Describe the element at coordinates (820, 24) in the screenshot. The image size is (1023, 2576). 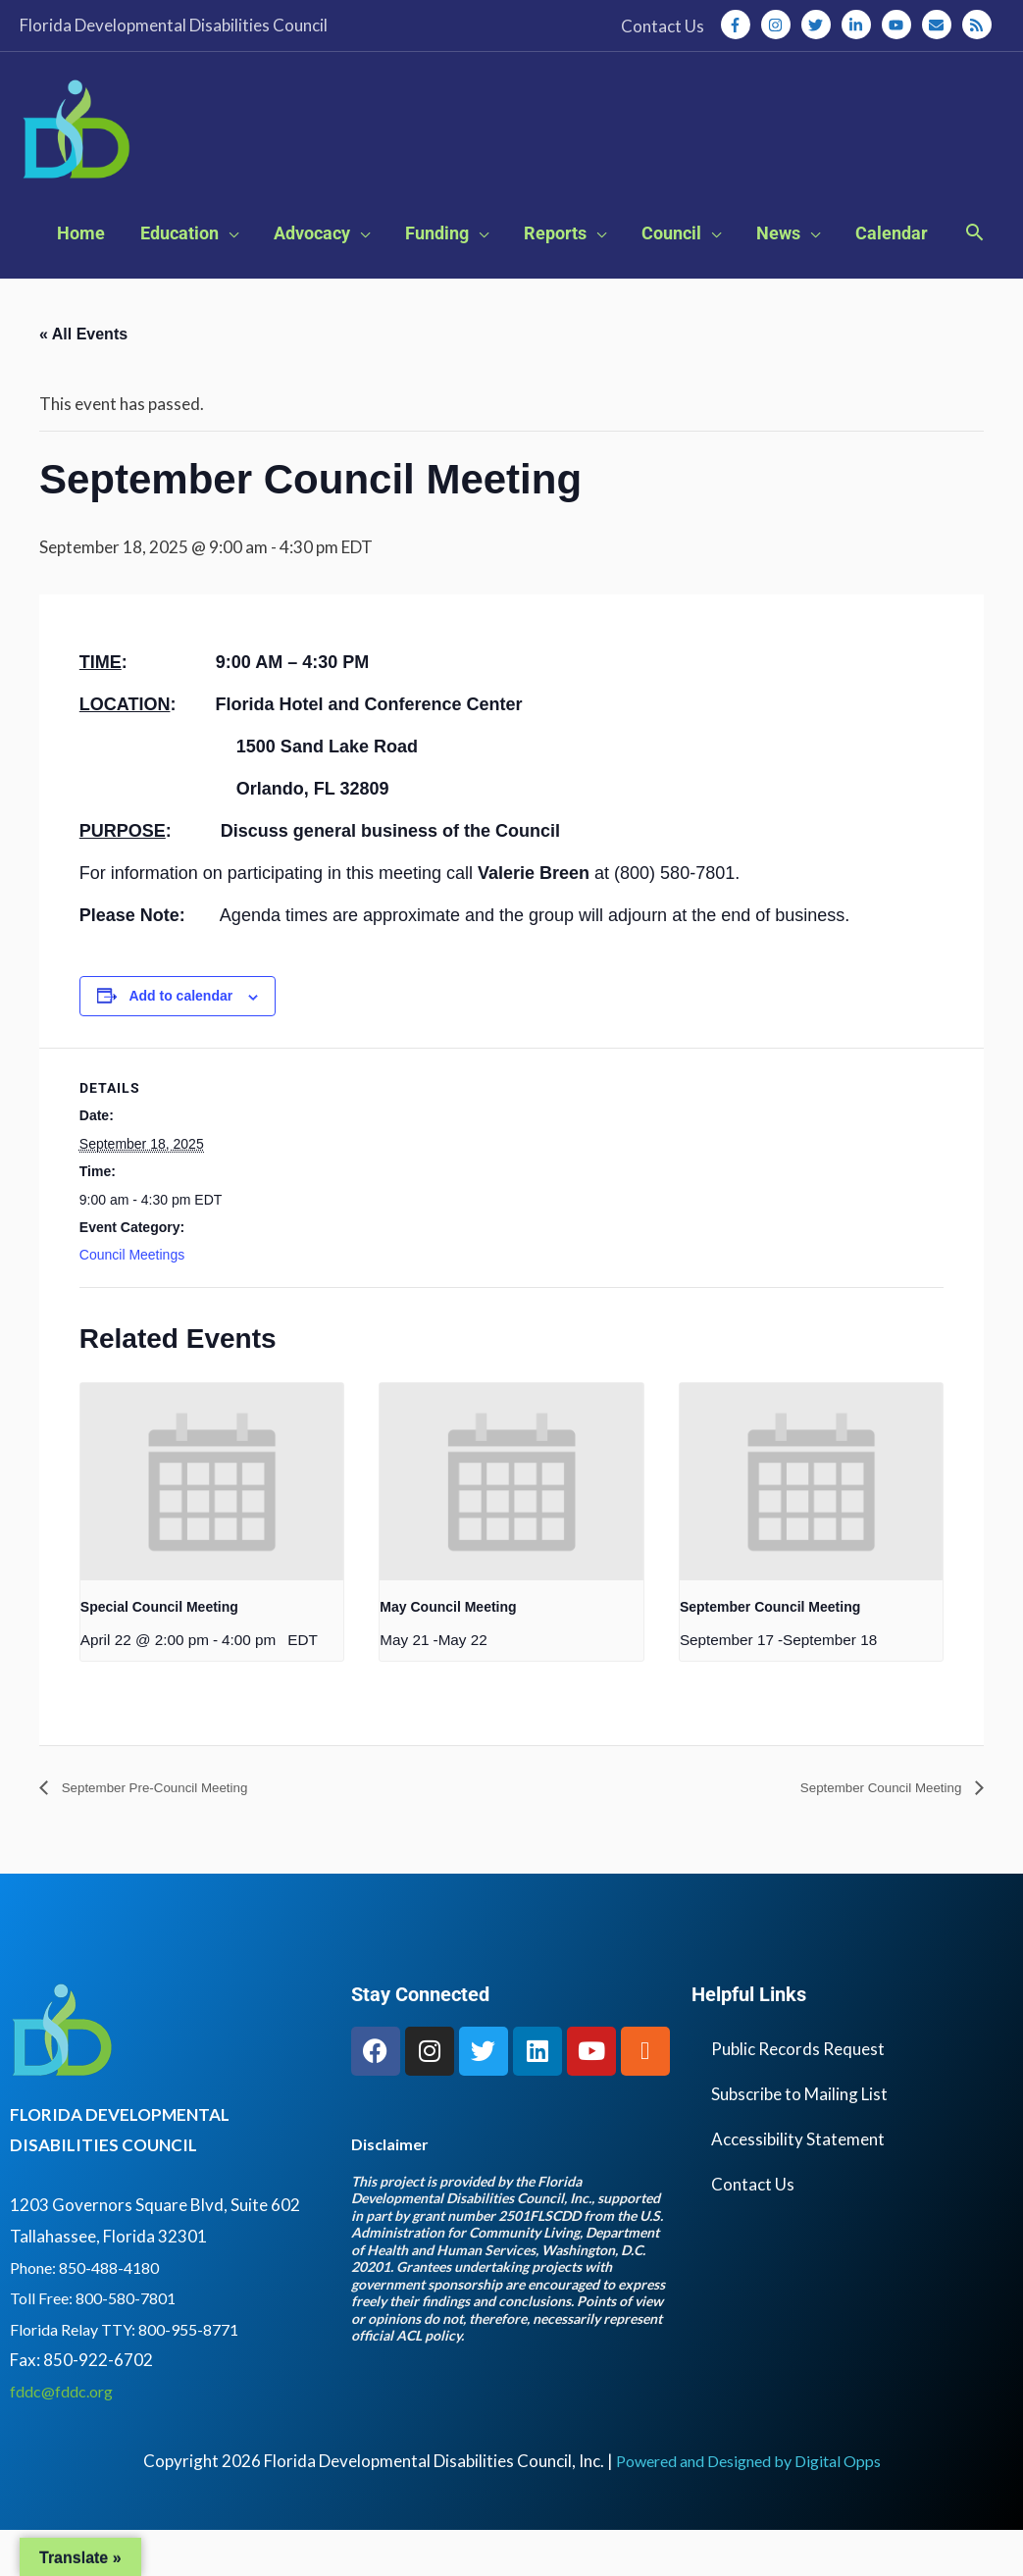
I see `[twitter]` at that location.